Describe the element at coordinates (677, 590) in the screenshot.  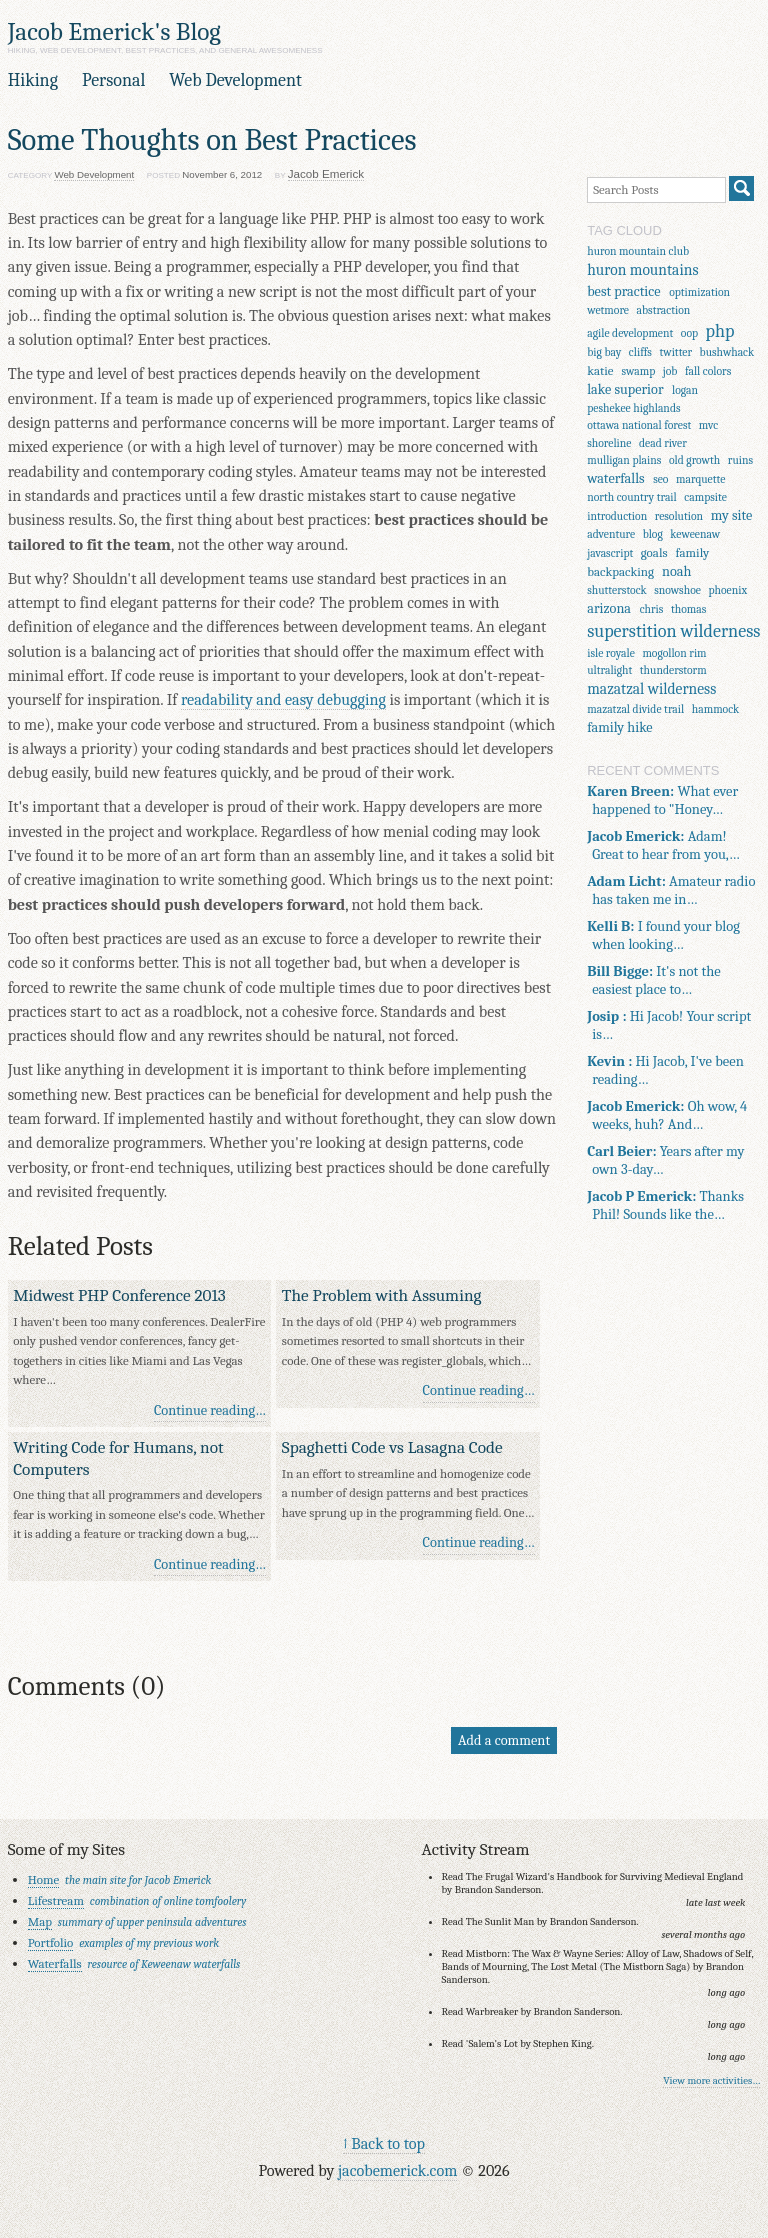
I see `snowshoe` at that location.